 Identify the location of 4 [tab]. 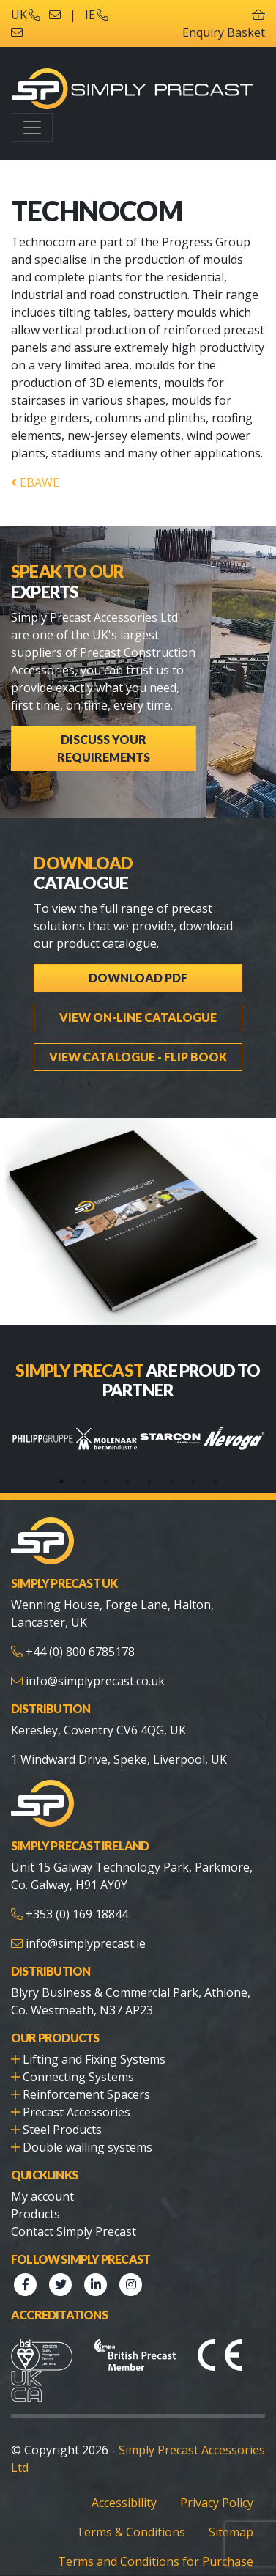
(127, 1481).